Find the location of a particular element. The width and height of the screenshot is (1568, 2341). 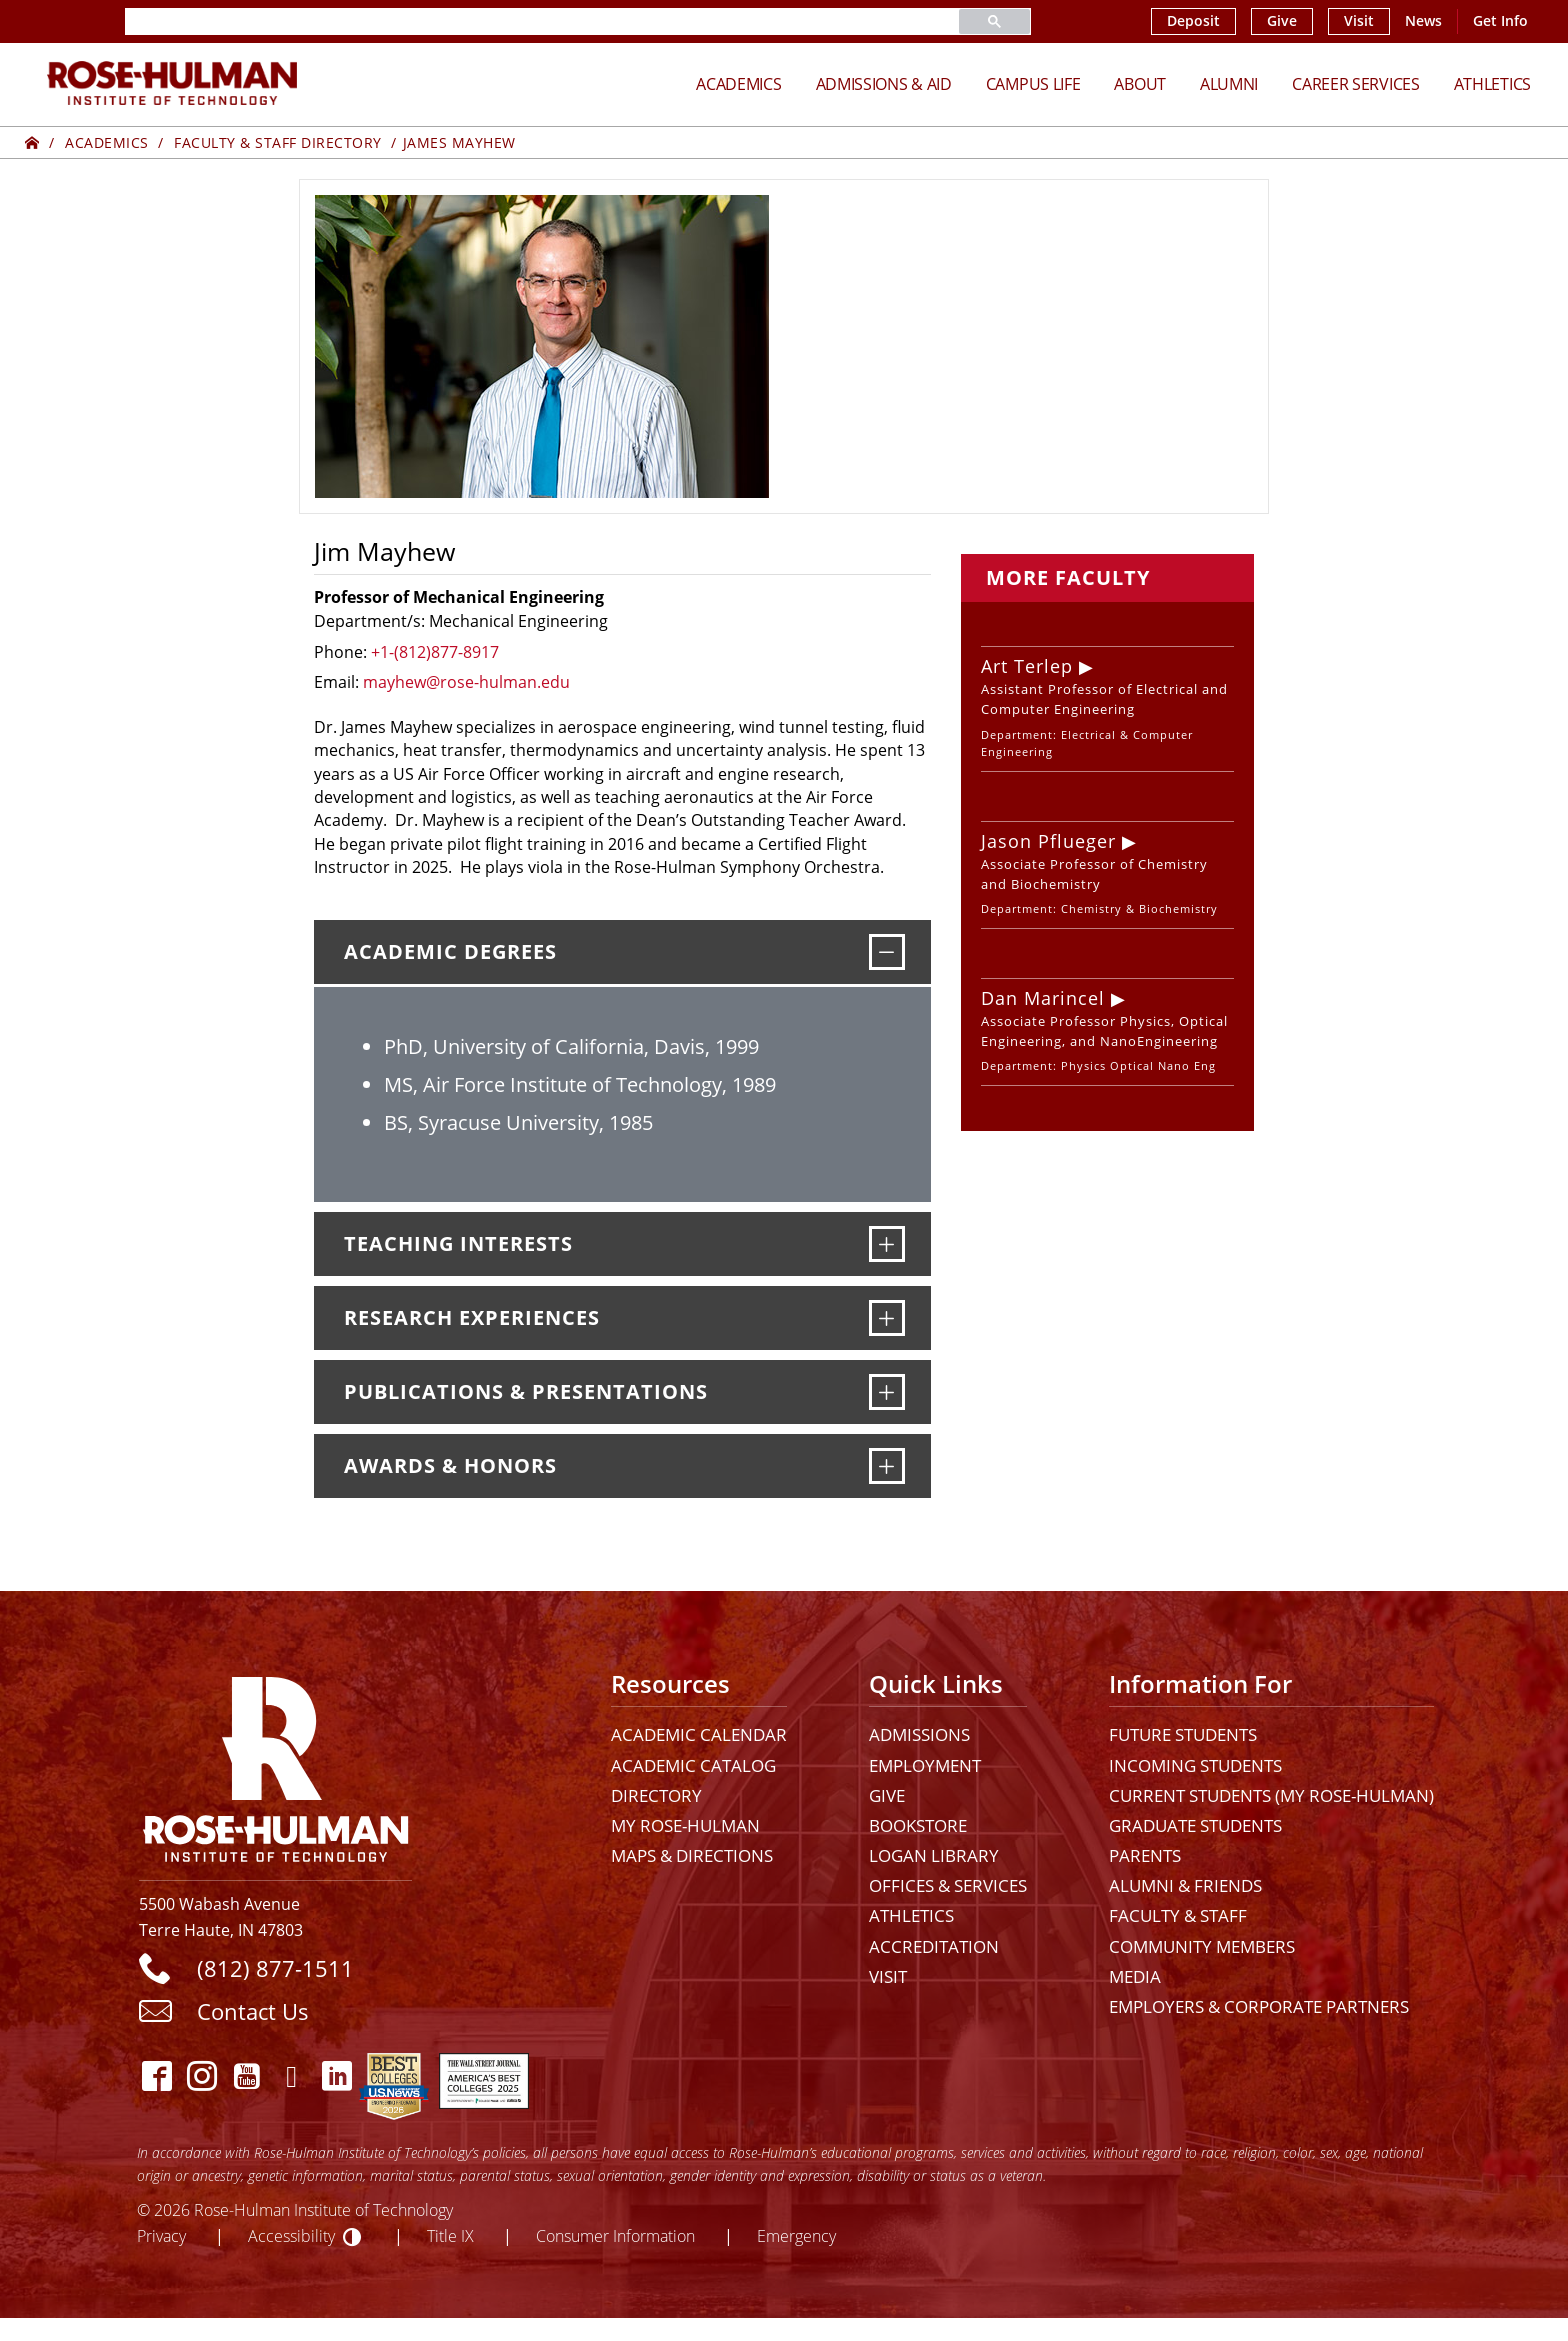

James Mayhew is located at coordinates (459, 142).